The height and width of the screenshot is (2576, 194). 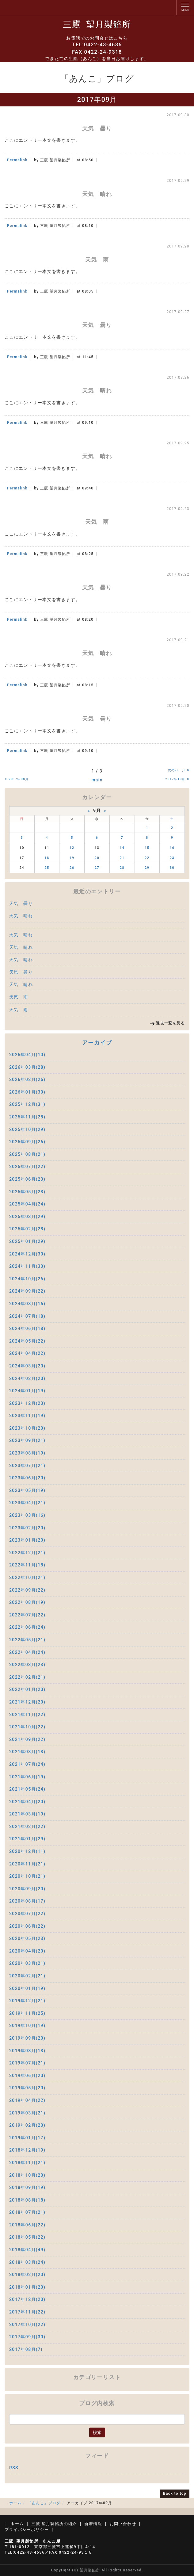 I want to click on 2026年01月(30), so click(x=27, y=1092).